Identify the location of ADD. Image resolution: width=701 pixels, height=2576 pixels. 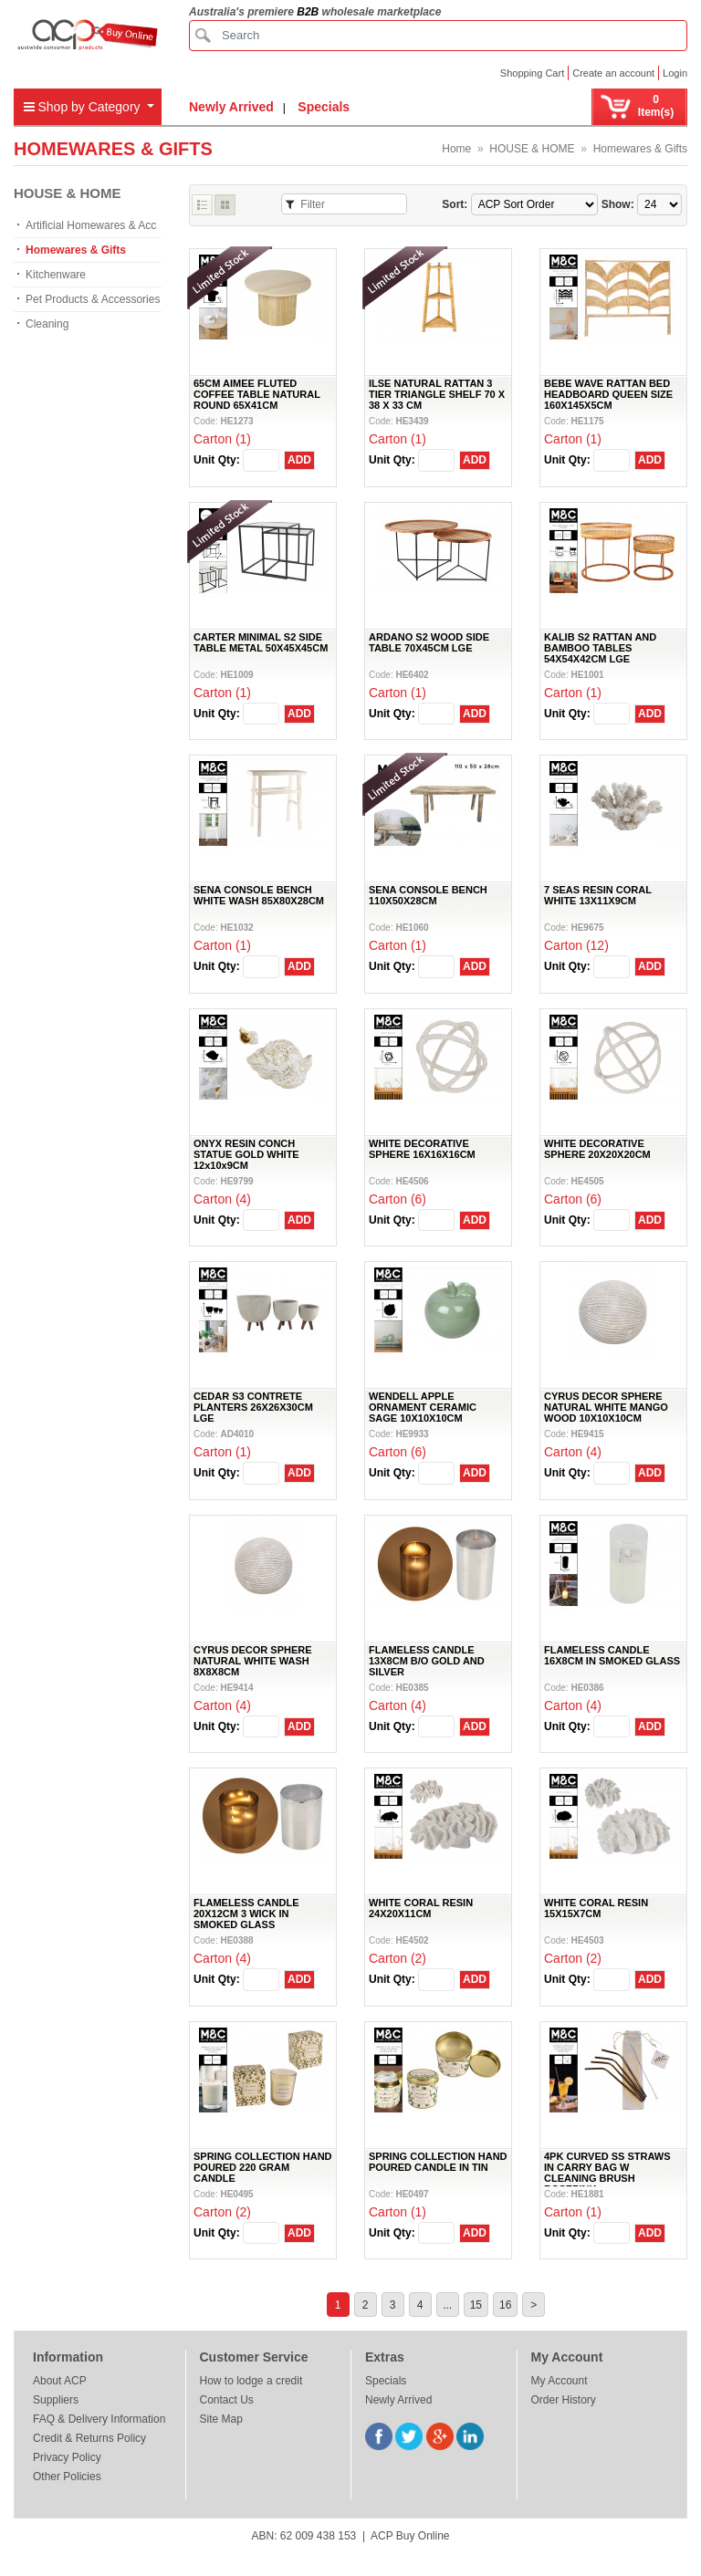
(299, 460).